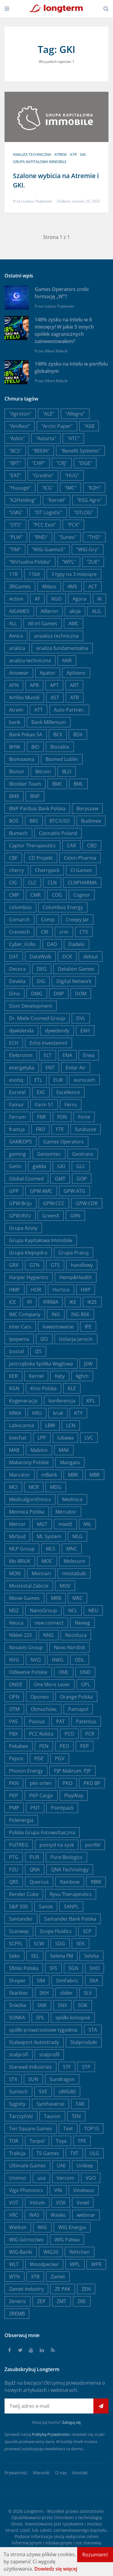 The width and height of the screenshot is (113, 2576). What do you see at coordinates (36, 1376) in the screenshot?
I see `Kernel` at bounding box center [36, 1376].